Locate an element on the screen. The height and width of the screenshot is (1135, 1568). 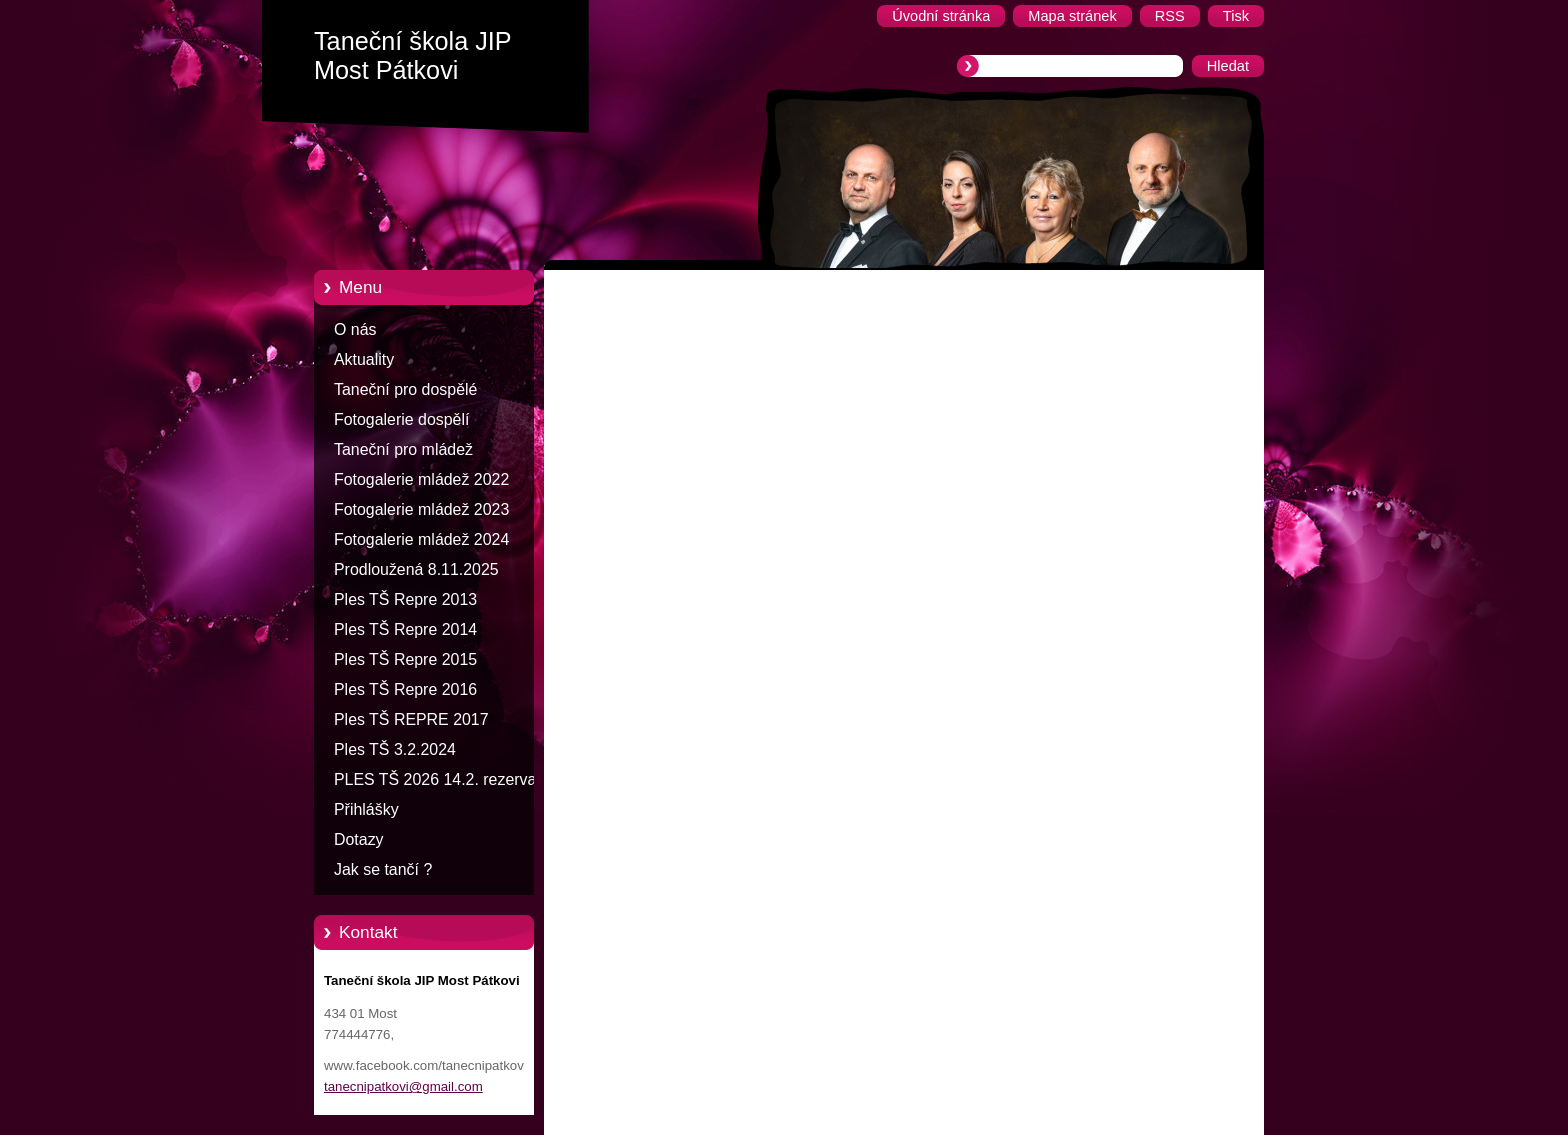
Fotogalerie mládež 2022 is located at coordinates (421, 479).